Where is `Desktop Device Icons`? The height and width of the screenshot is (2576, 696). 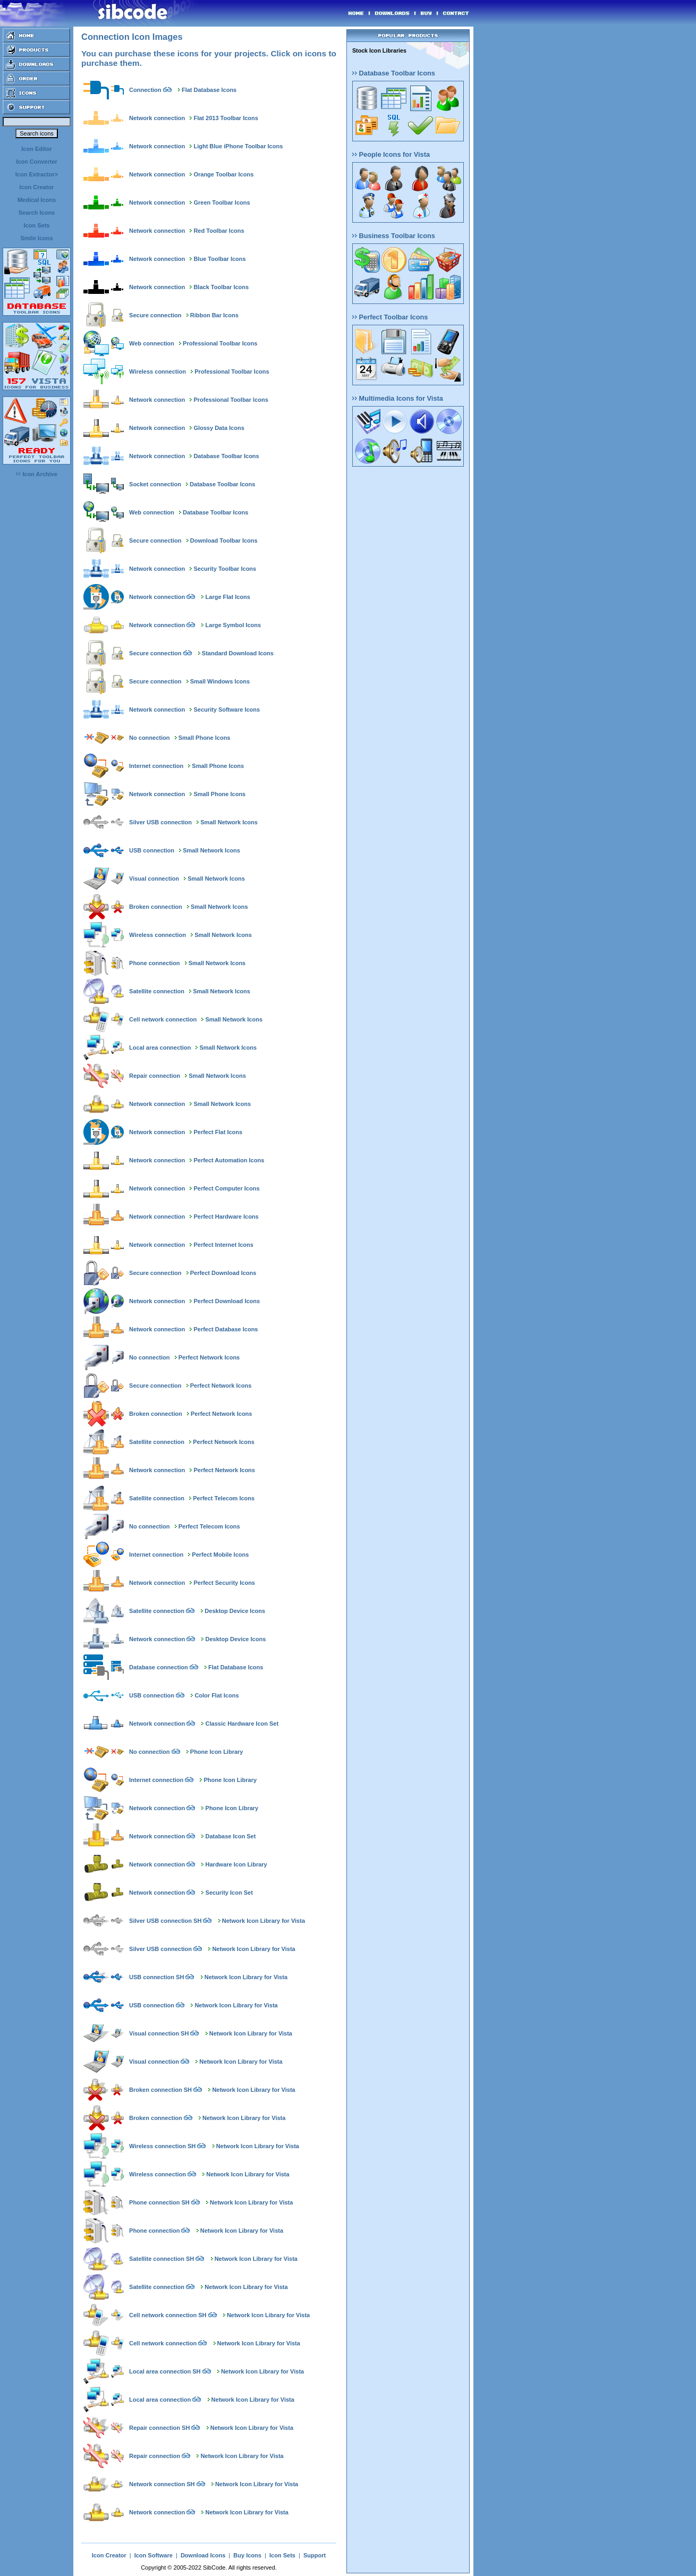 Desktop Device Icons is located at coordinates (235, 1611).